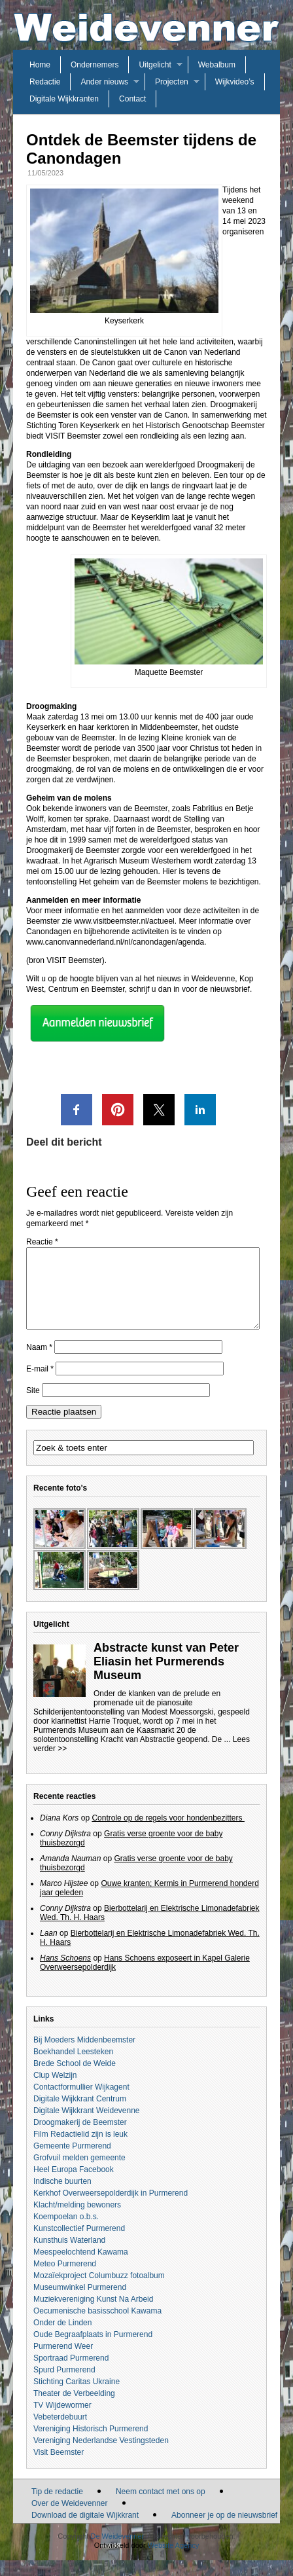  I want to click on Vereniging Historisch Purmerend, so click(90, 2444).